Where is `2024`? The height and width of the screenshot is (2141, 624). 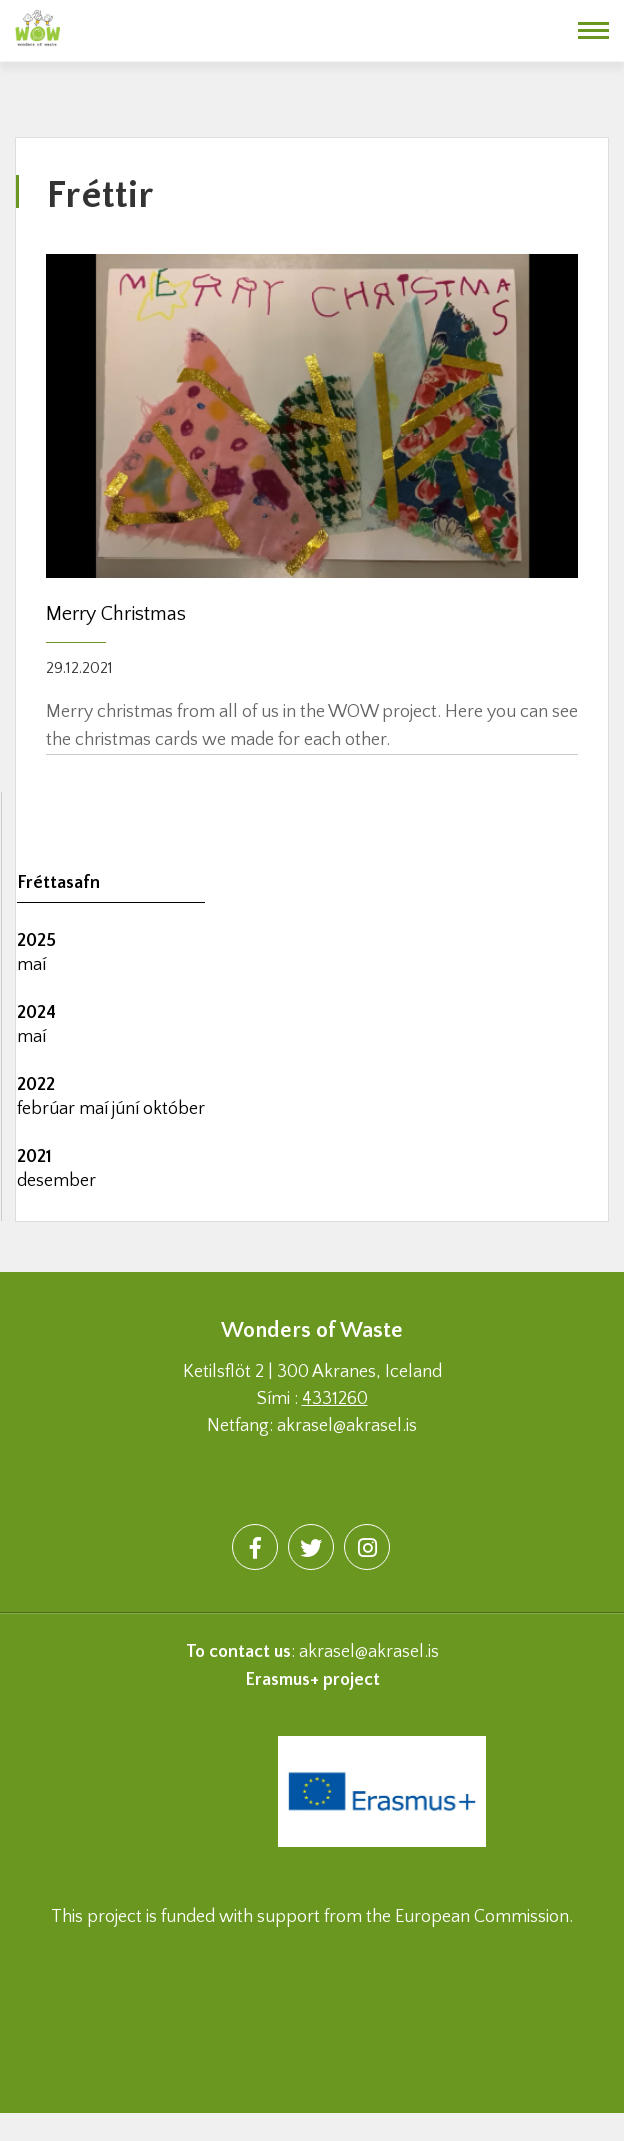 2024 is located at coordinates (36, 1013).